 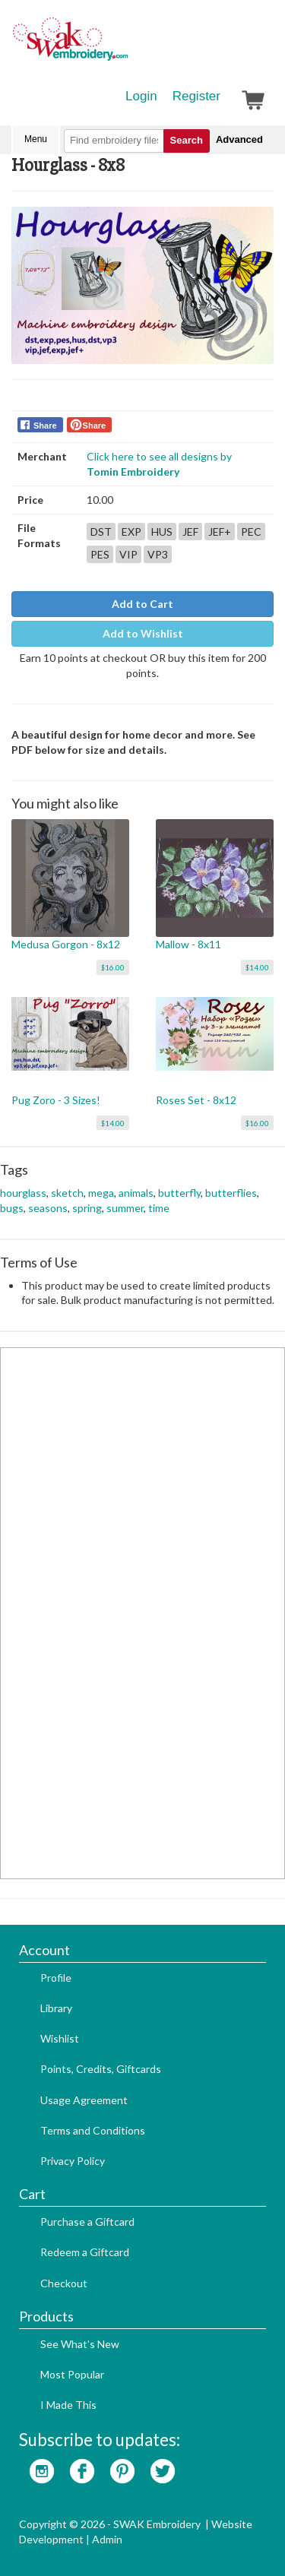 What do you see at coordinates (72, 2160) in the screenshot?
I see `Privacy Policy` at bounding box center [72, 2160].